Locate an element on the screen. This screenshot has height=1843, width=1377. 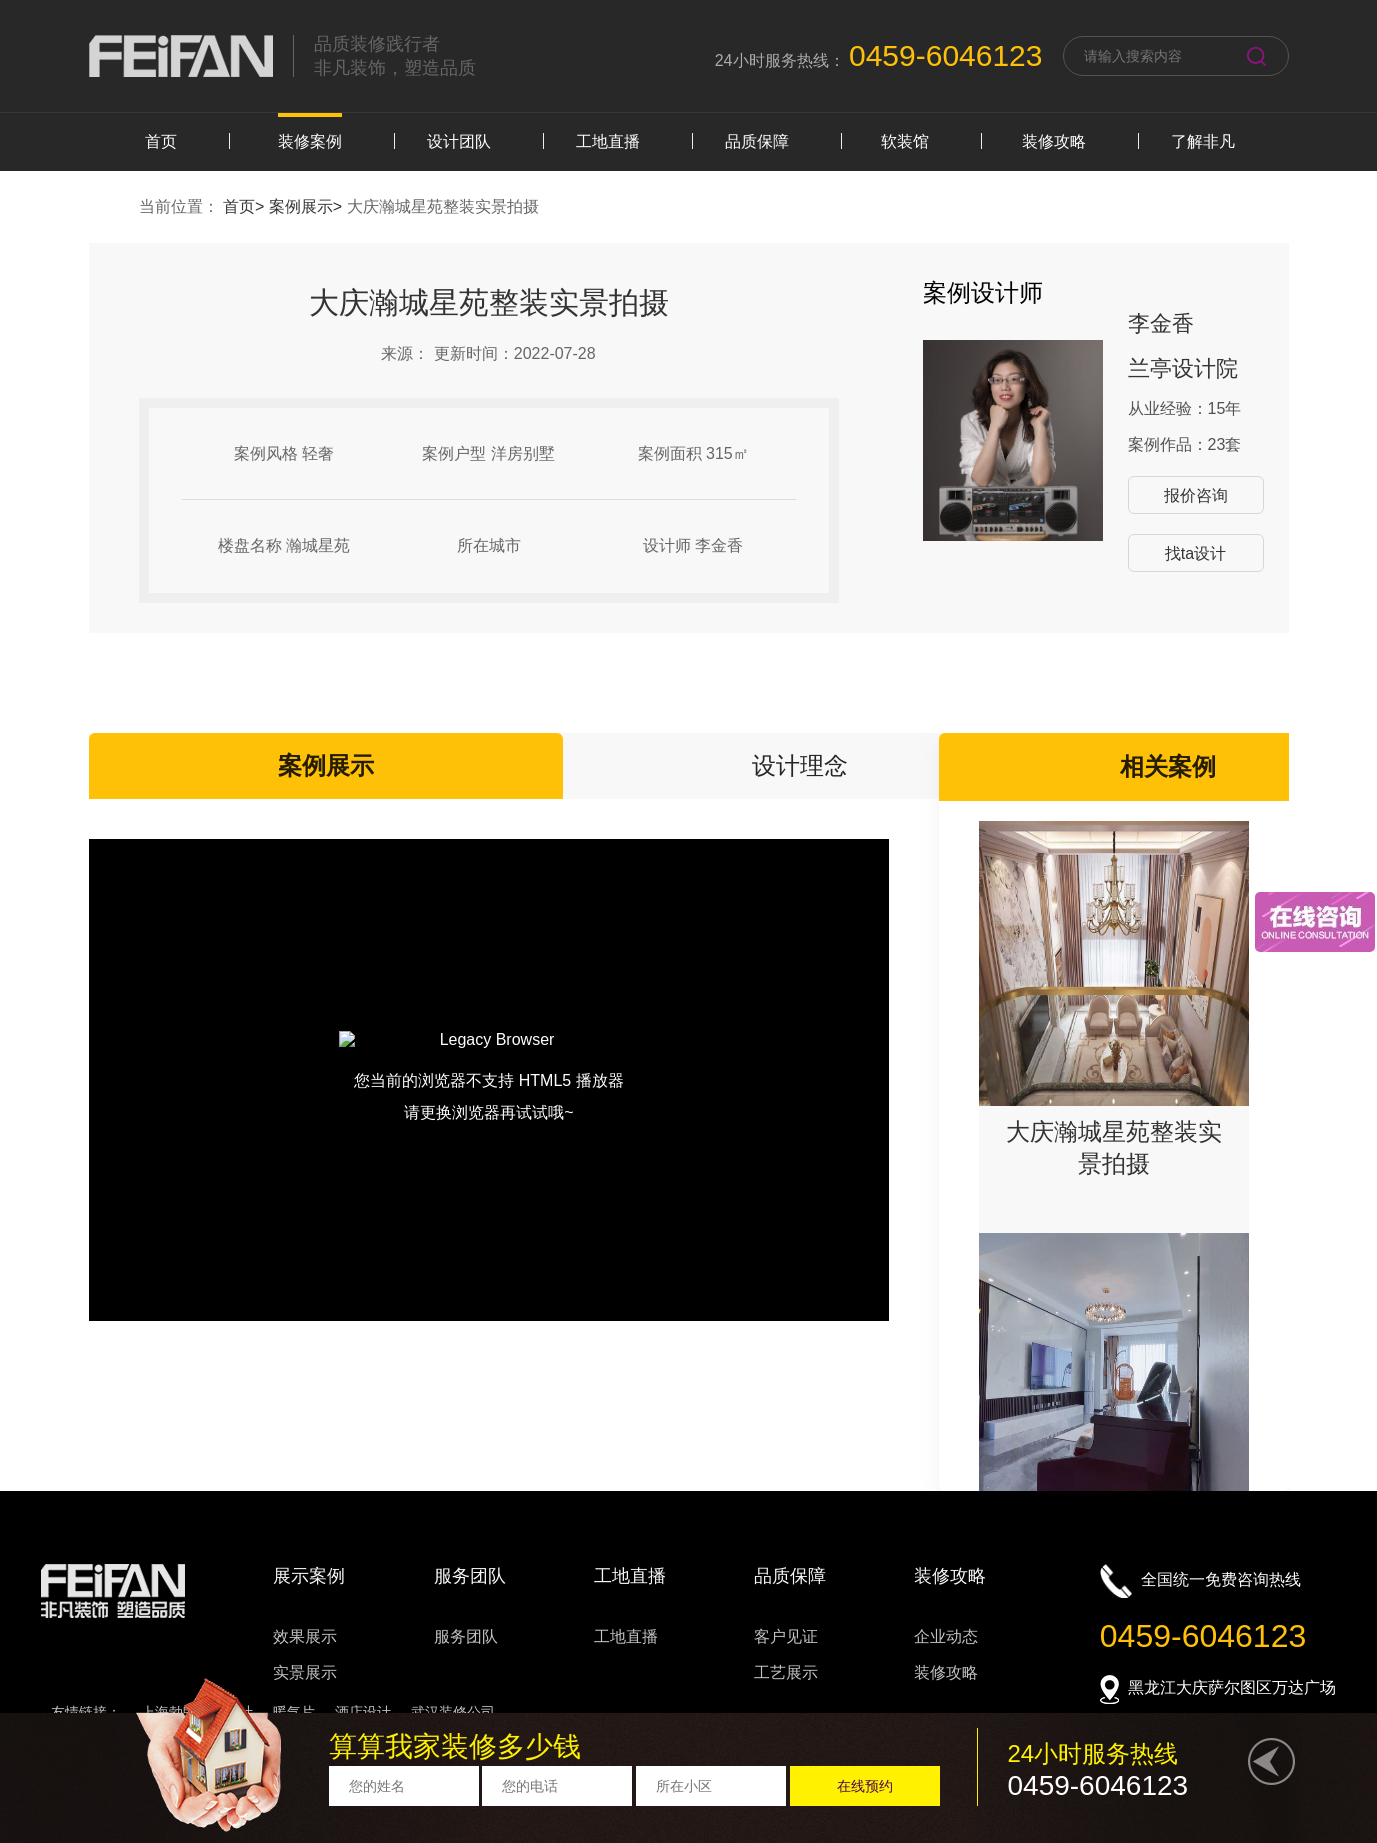
找ta设计 is located at coordinates (1195, 553).